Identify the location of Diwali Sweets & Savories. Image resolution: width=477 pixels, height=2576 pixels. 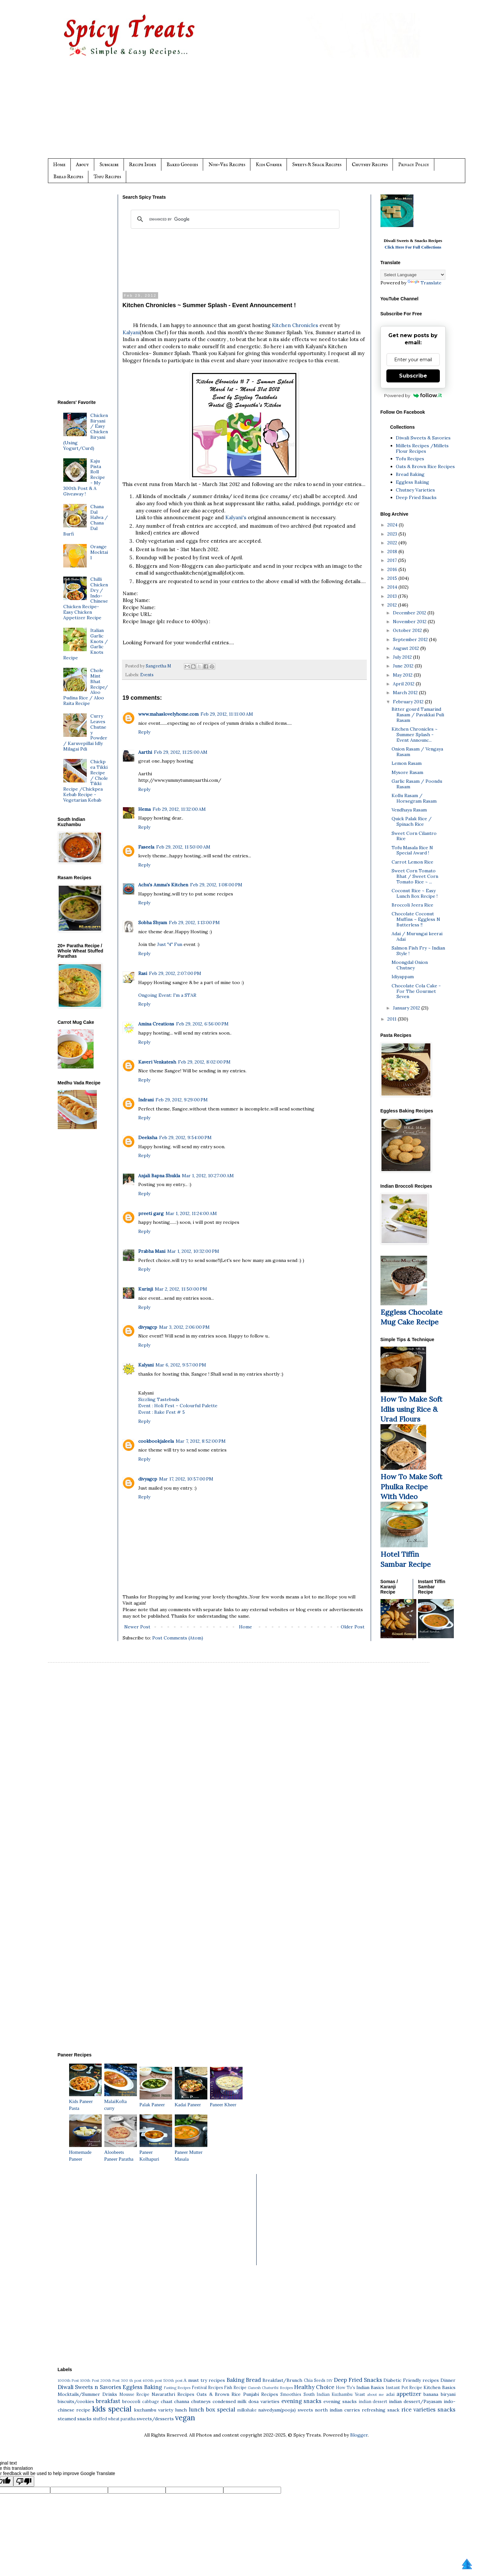
(423, 438).